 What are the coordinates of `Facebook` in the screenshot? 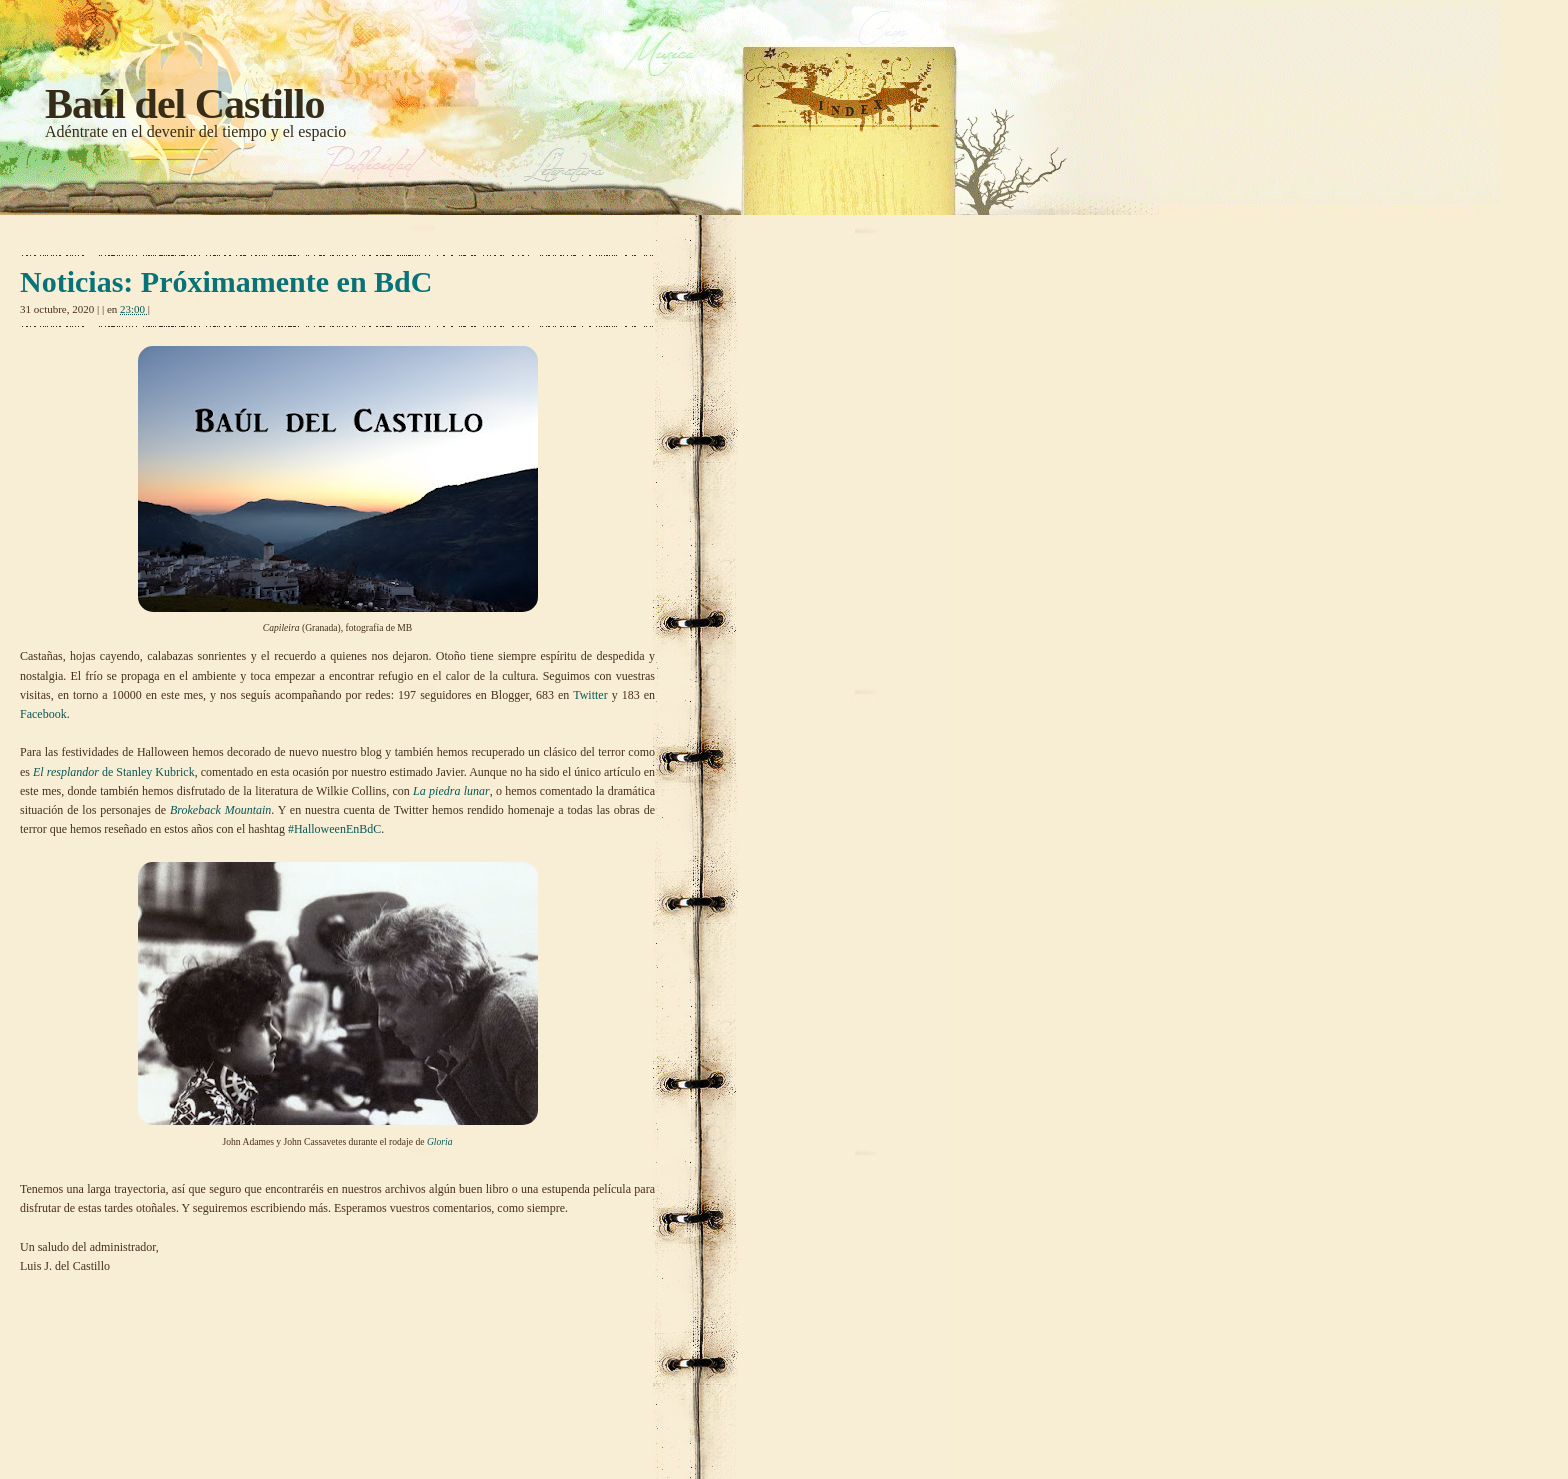 It's located at (43, 714).